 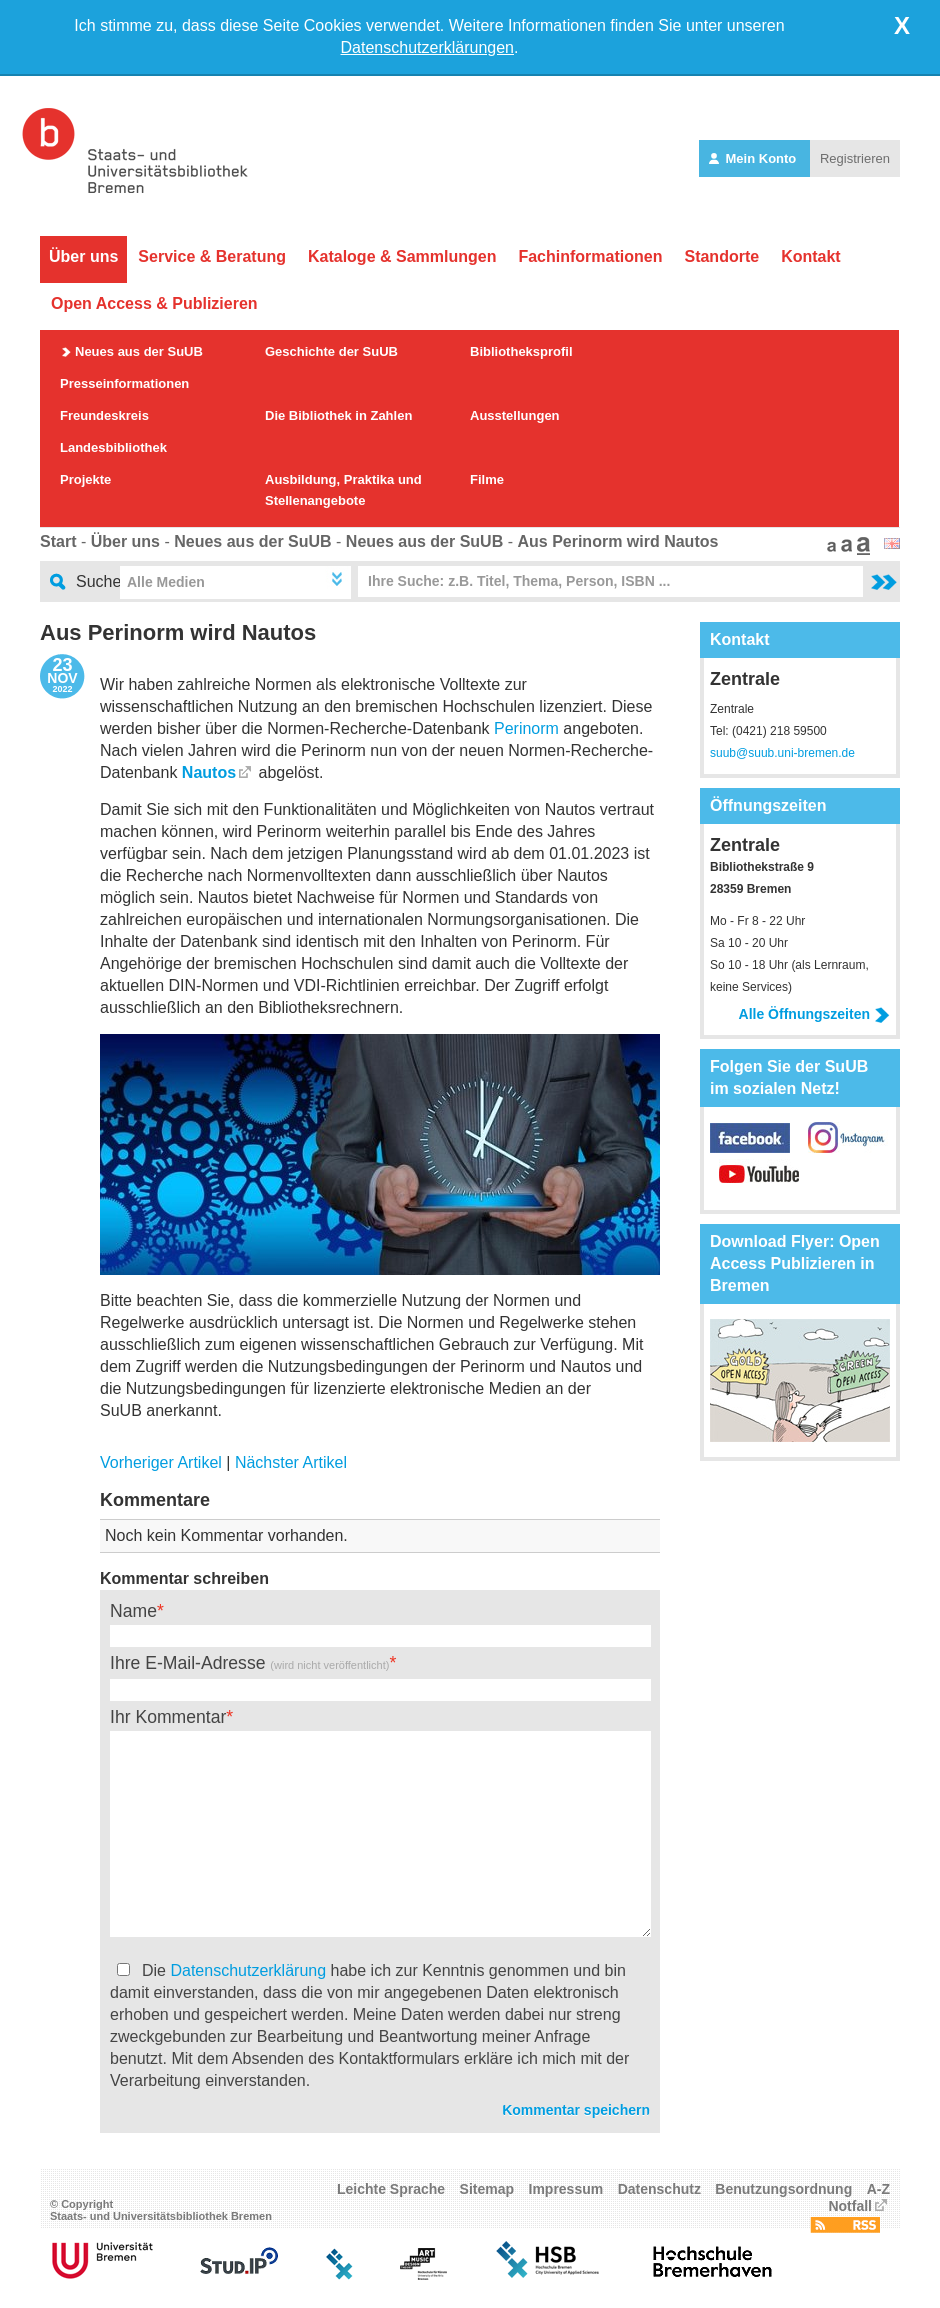 What do you see at coordinates (566, 2189) in the screenshot?
I see `Impressum` at bounding box center [566, 2189].